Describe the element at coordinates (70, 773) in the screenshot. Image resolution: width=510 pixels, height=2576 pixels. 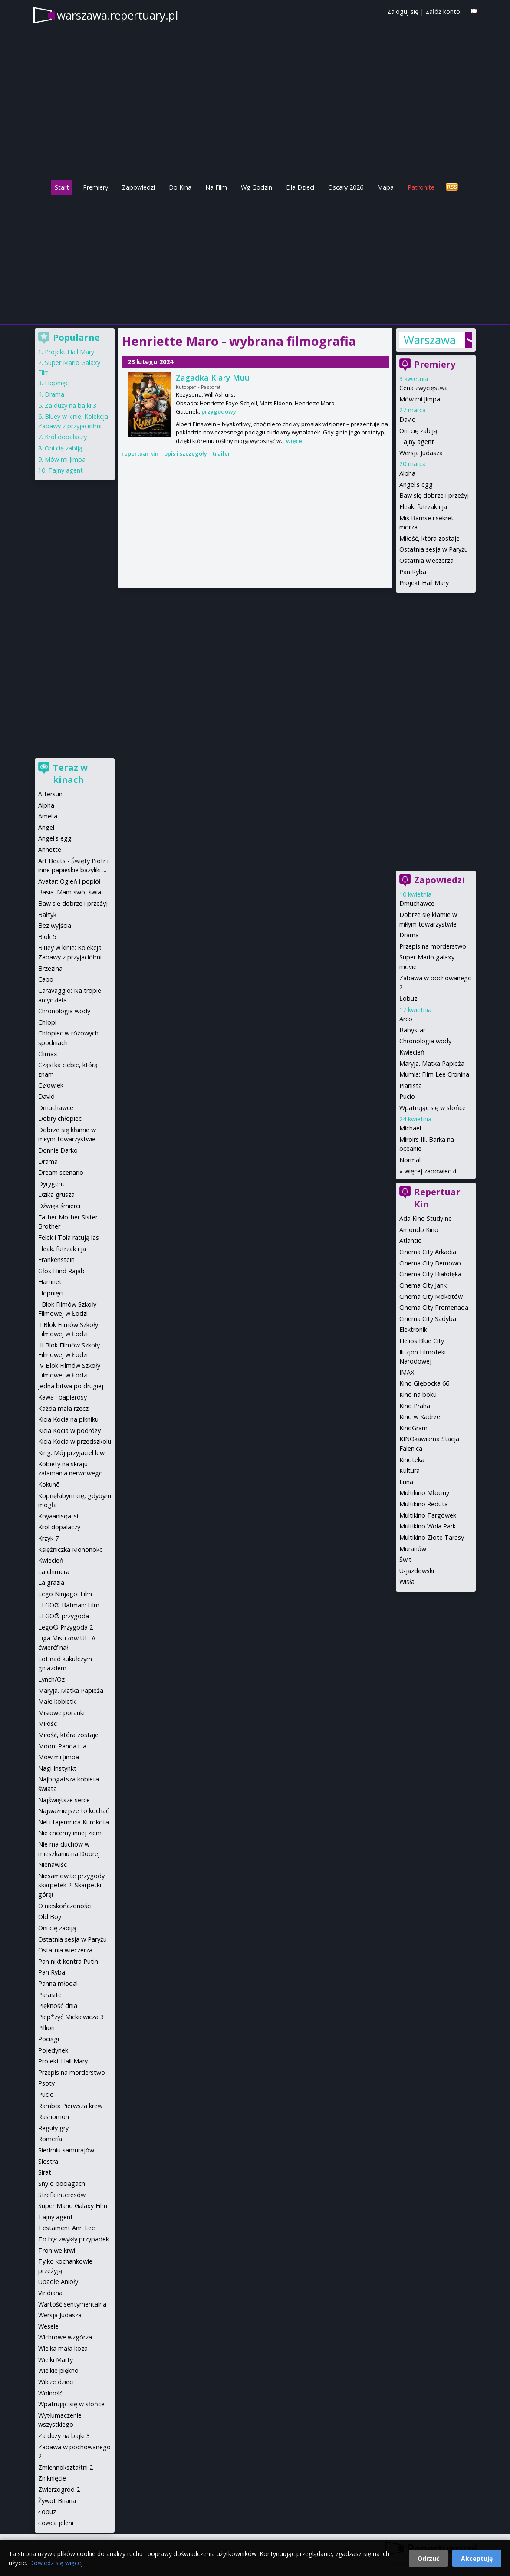
I see `Teraz w kinach` at that location.